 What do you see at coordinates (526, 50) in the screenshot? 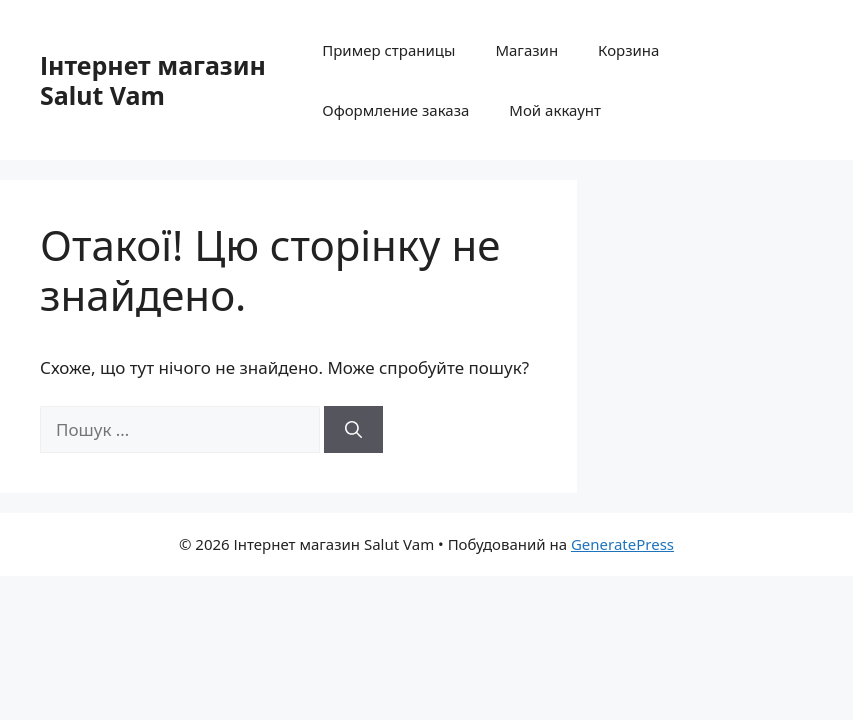
I see `Магазин` at bounding box center [526, 50].